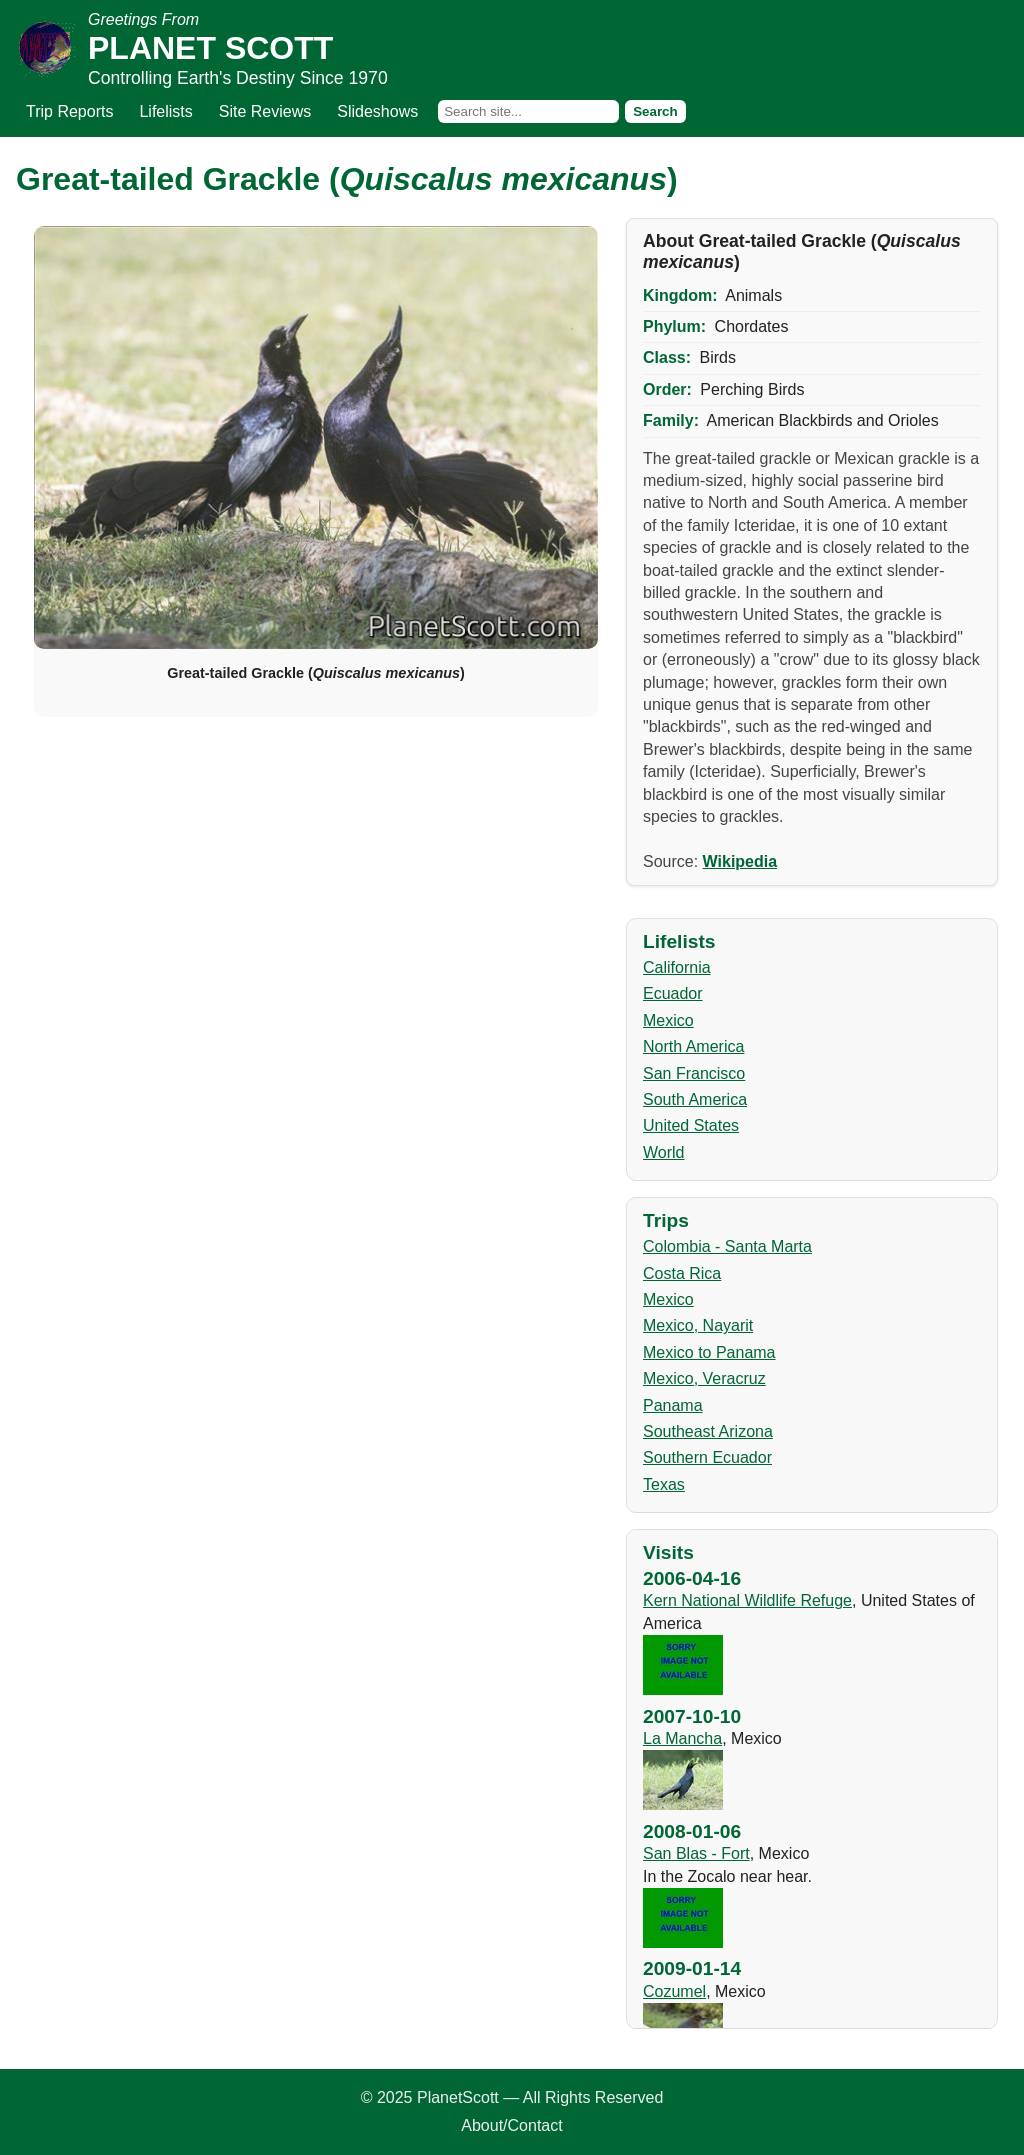 This screenshot has height=2155, width=1024. I want to click on About/Contact, so click(511, 2125).